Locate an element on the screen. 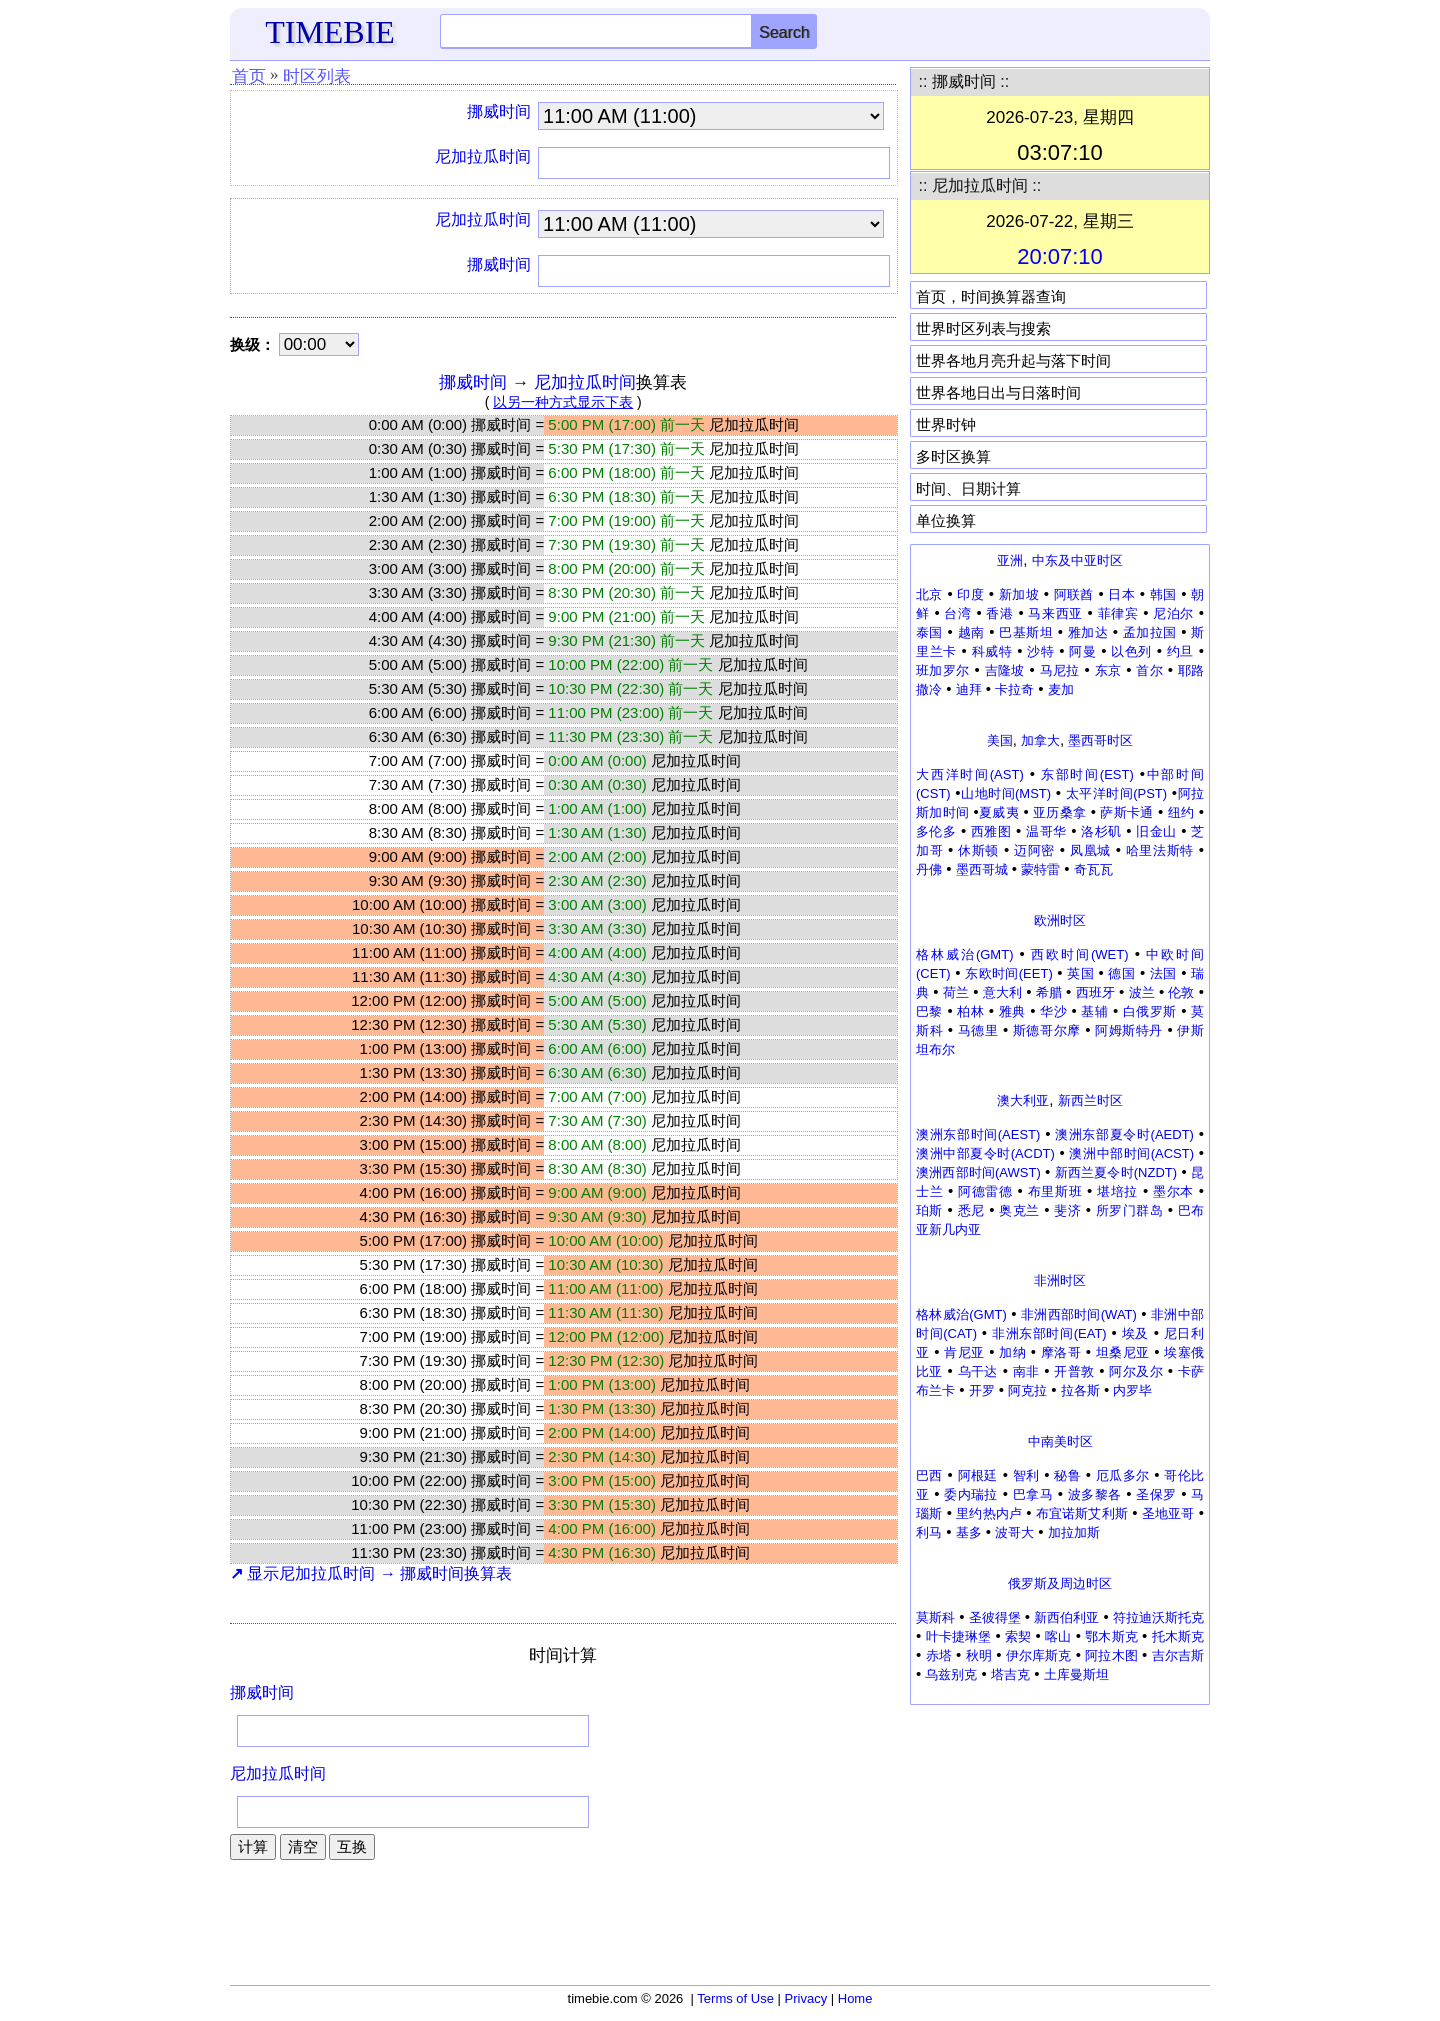  日本 is located at coordinates (1121, 594).